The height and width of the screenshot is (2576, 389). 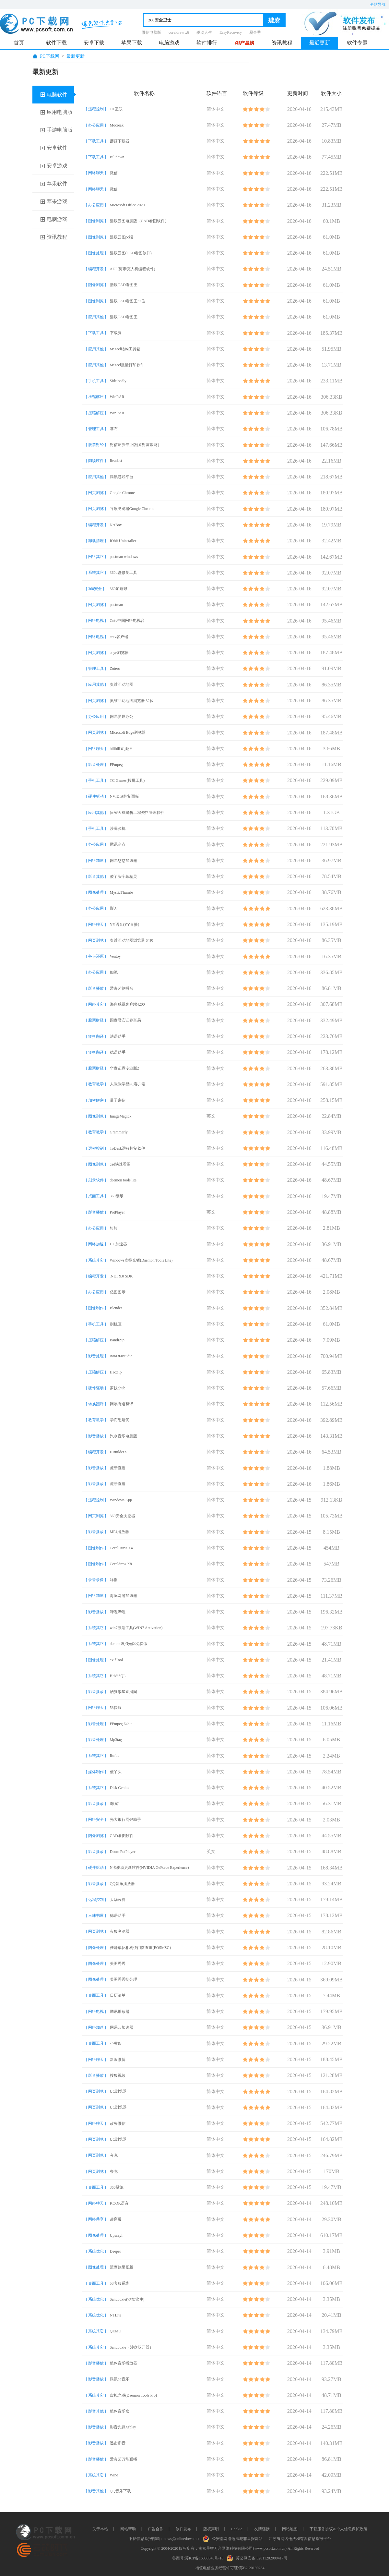 What do you see at coordinates (139, 221) in the screenshot?
I see `浩辰云图电脑版（CAD看图软件）` at bounding box center [139, 221].